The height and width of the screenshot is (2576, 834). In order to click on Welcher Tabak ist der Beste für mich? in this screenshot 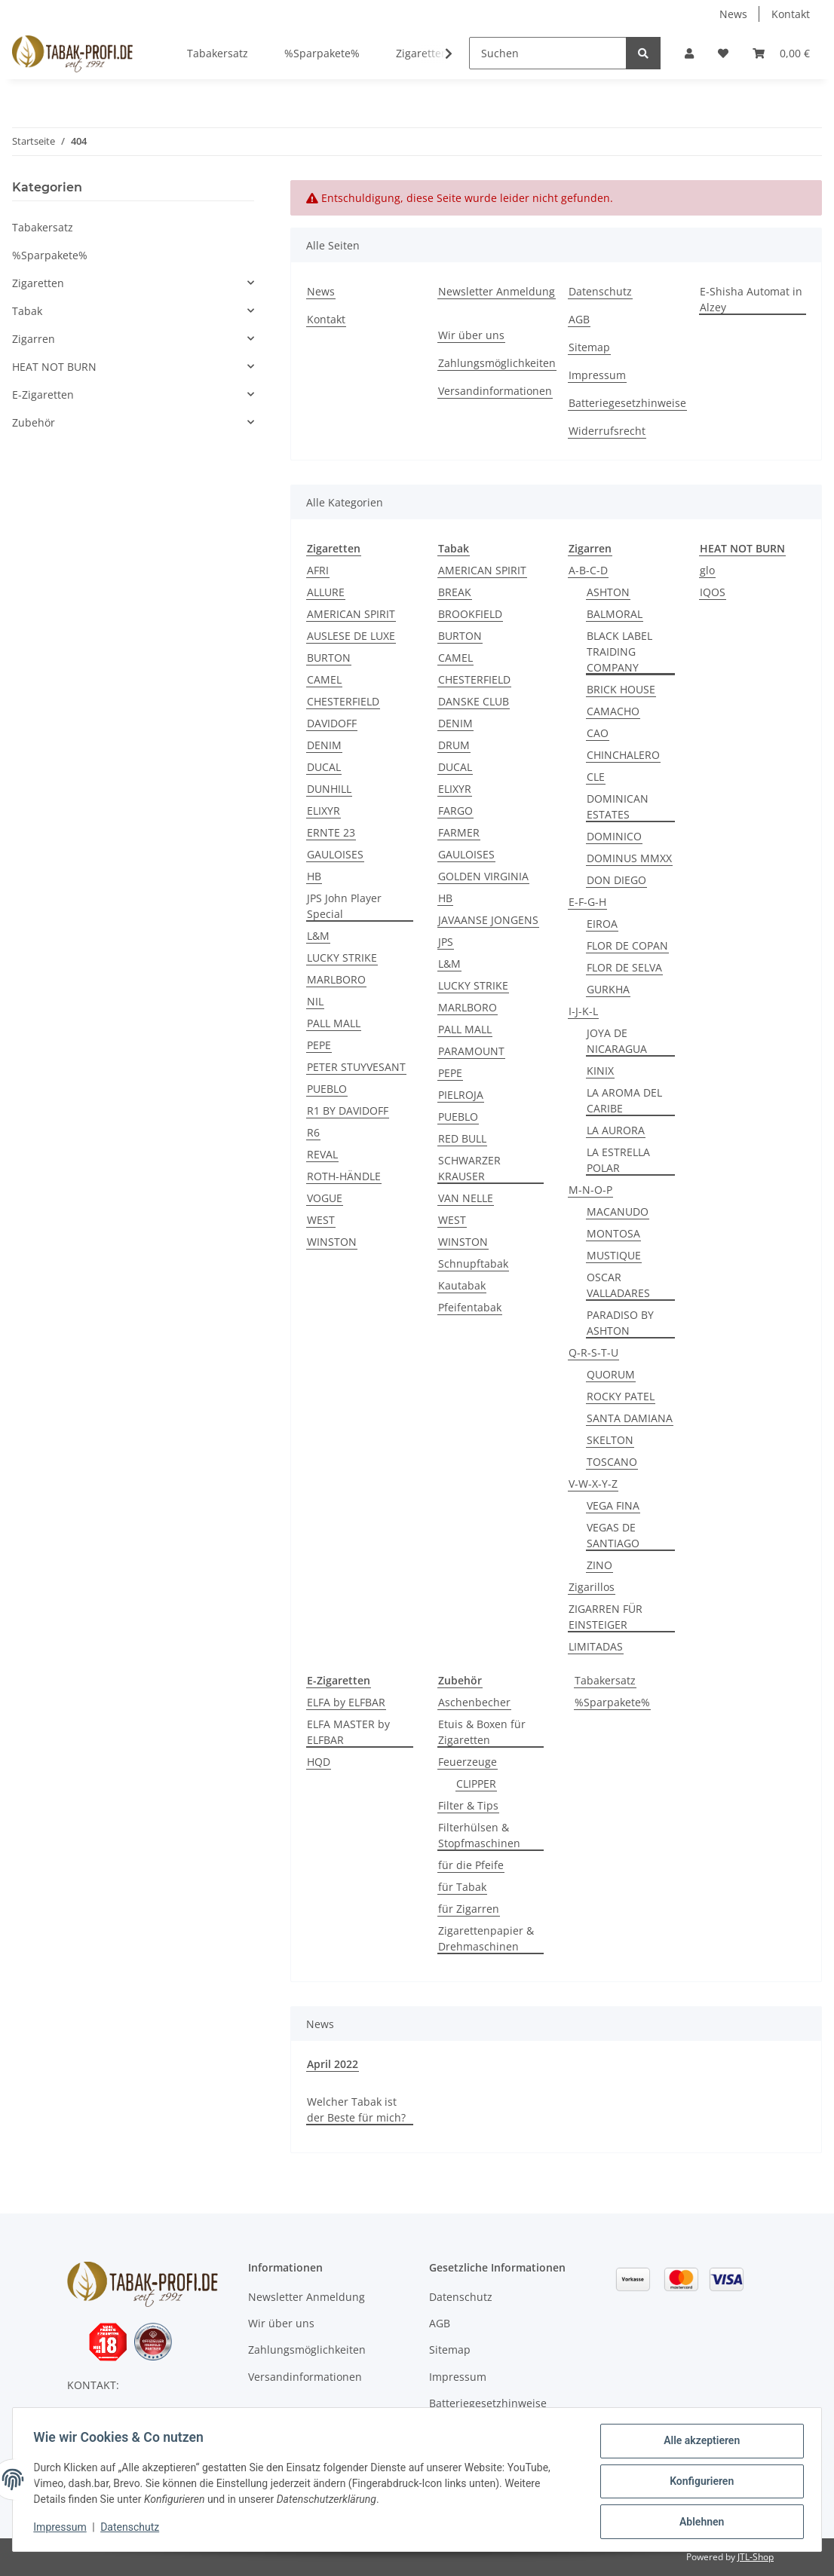, I will do `click(356, 2109)`.